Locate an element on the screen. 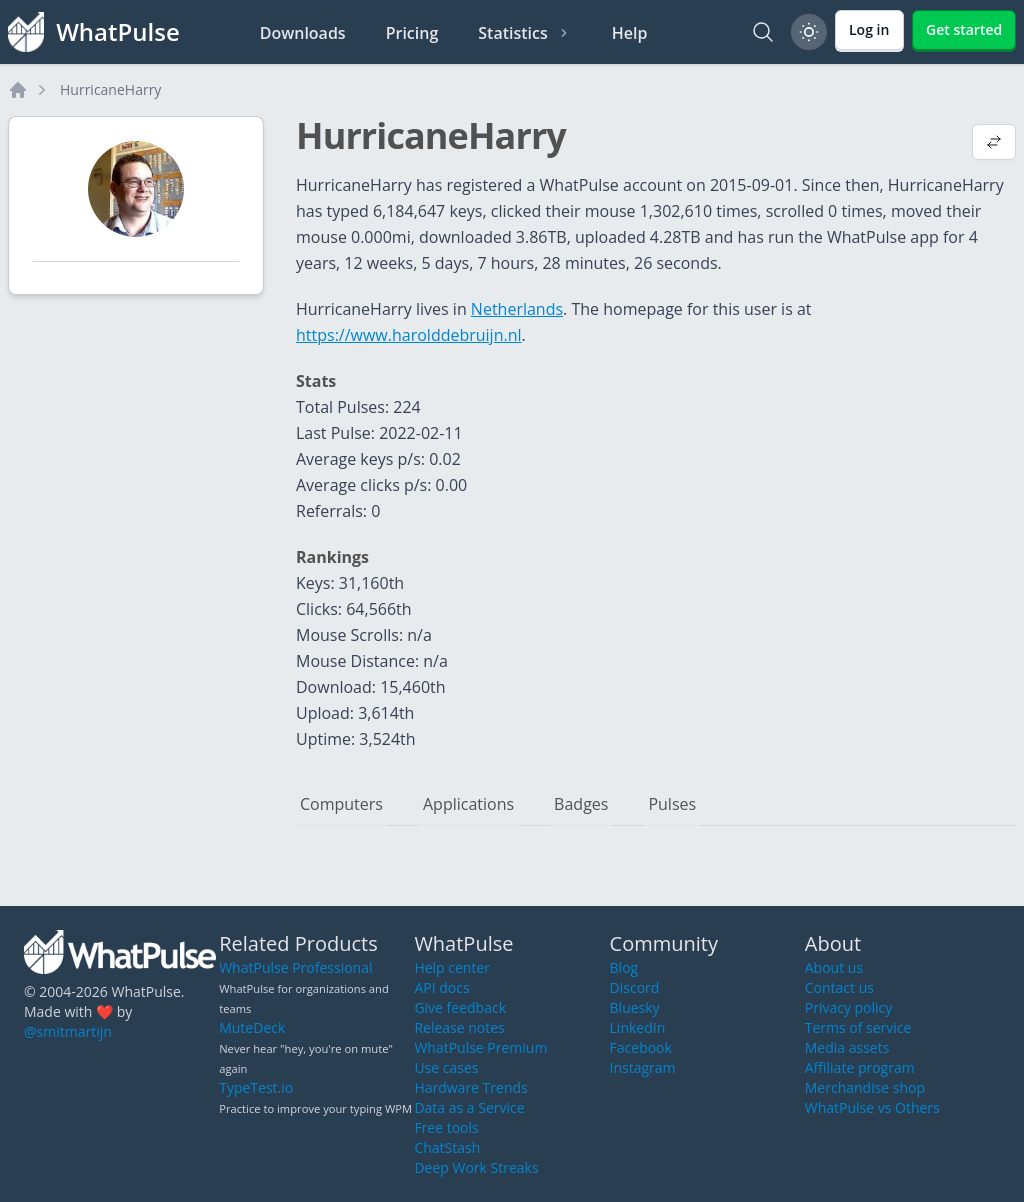 The image size is (1024, 1202). API docs is located at coordinates (441, 987).